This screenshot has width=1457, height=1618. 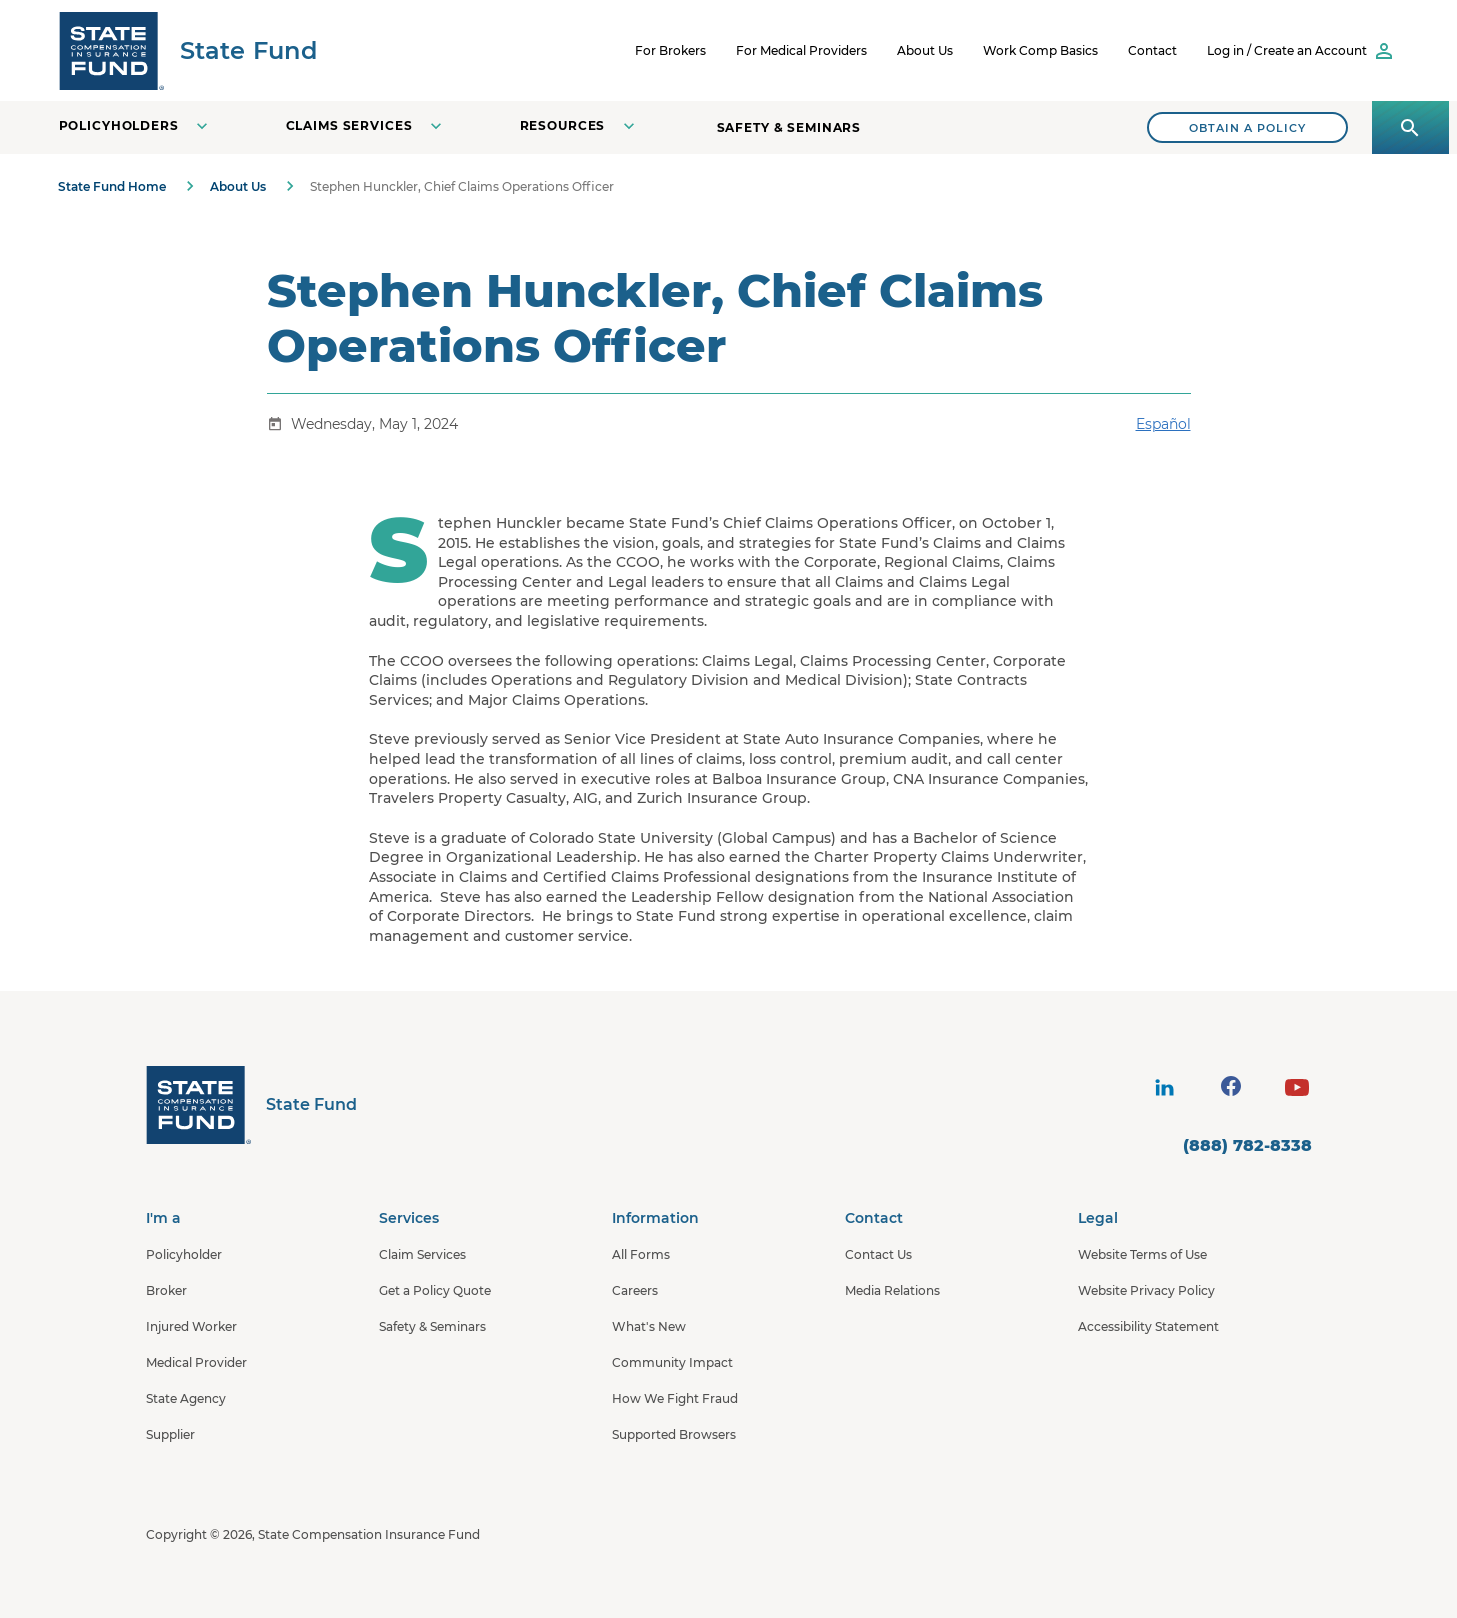 What do you see at coordinates (801, 50) in the screenshot?
I see `For Medical Providers` at bounding box center [801, 50].